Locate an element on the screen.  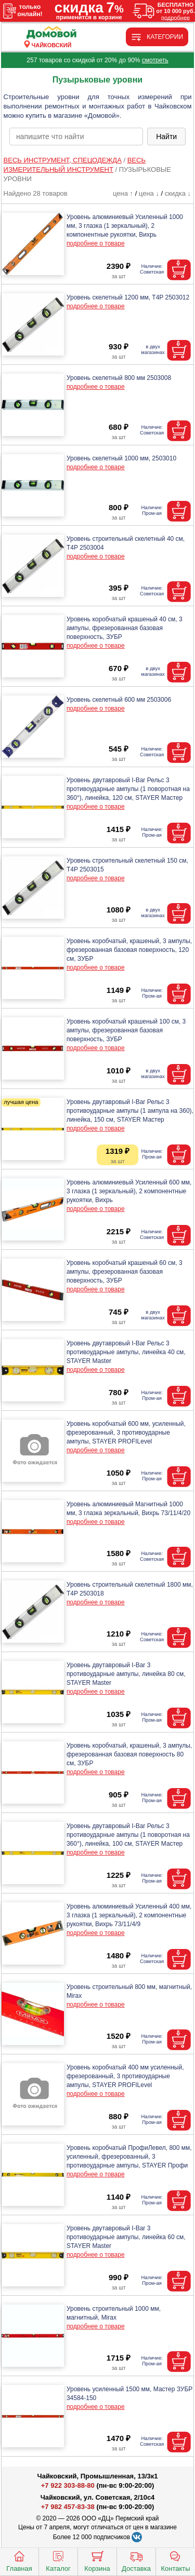
смотреть is located at coordinates (155, 60).